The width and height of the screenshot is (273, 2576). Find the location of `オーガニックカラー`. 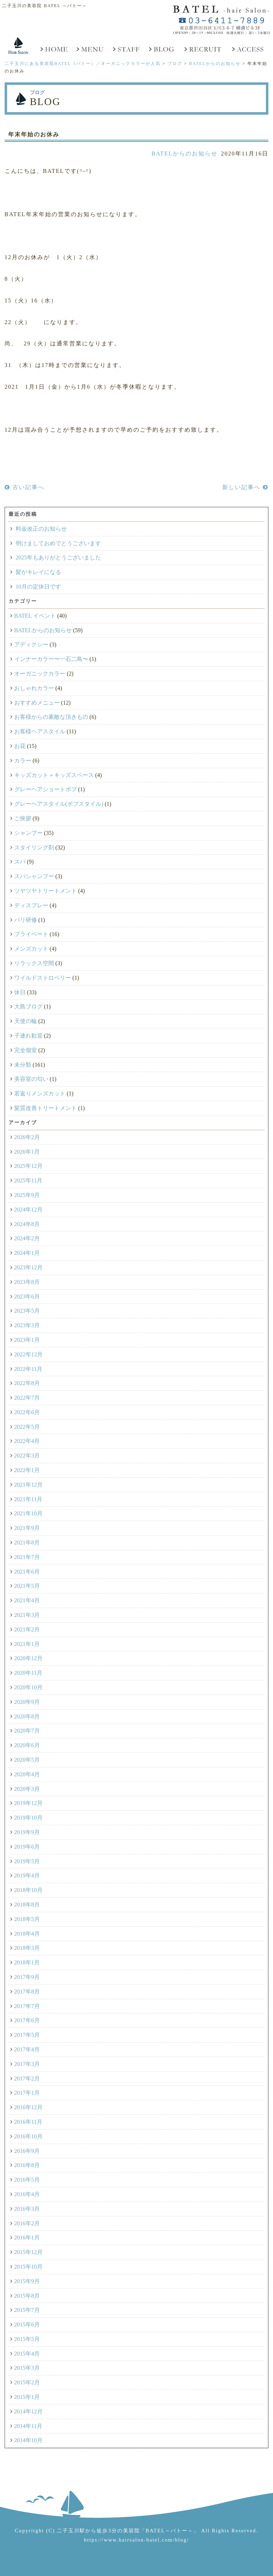

オーガニックカラー is located at coordinates (39, 674).